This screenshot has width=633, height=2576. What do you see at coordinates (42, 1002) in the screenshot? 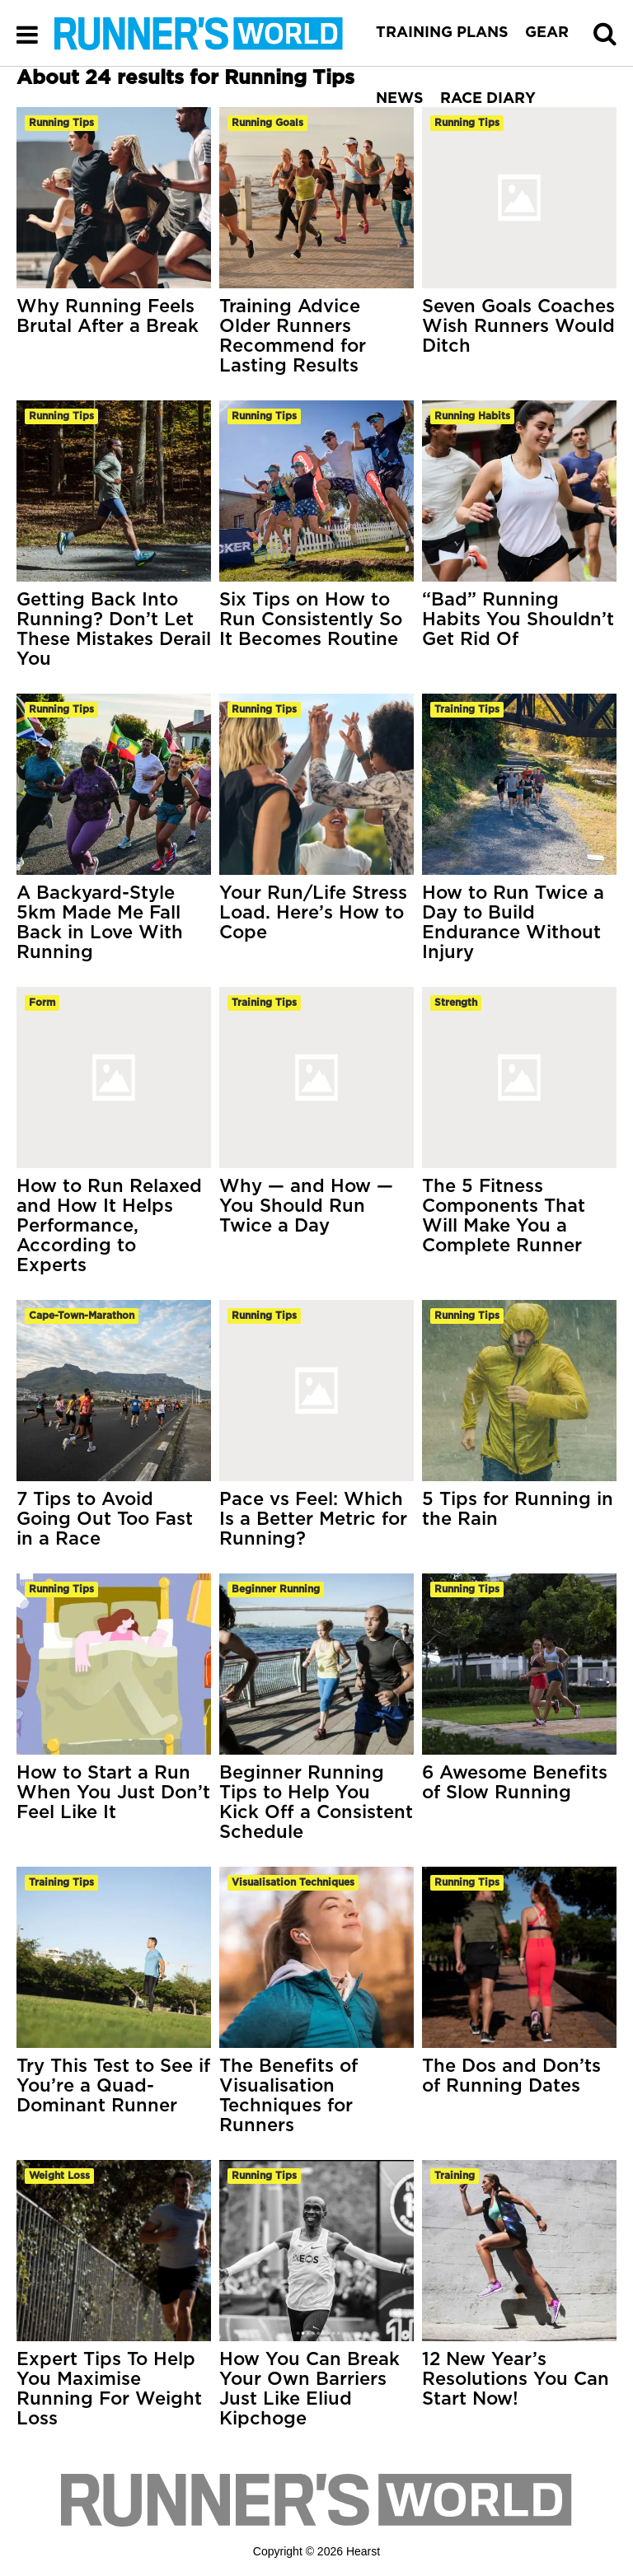
I see `form` at bounding box center [42, 1002].